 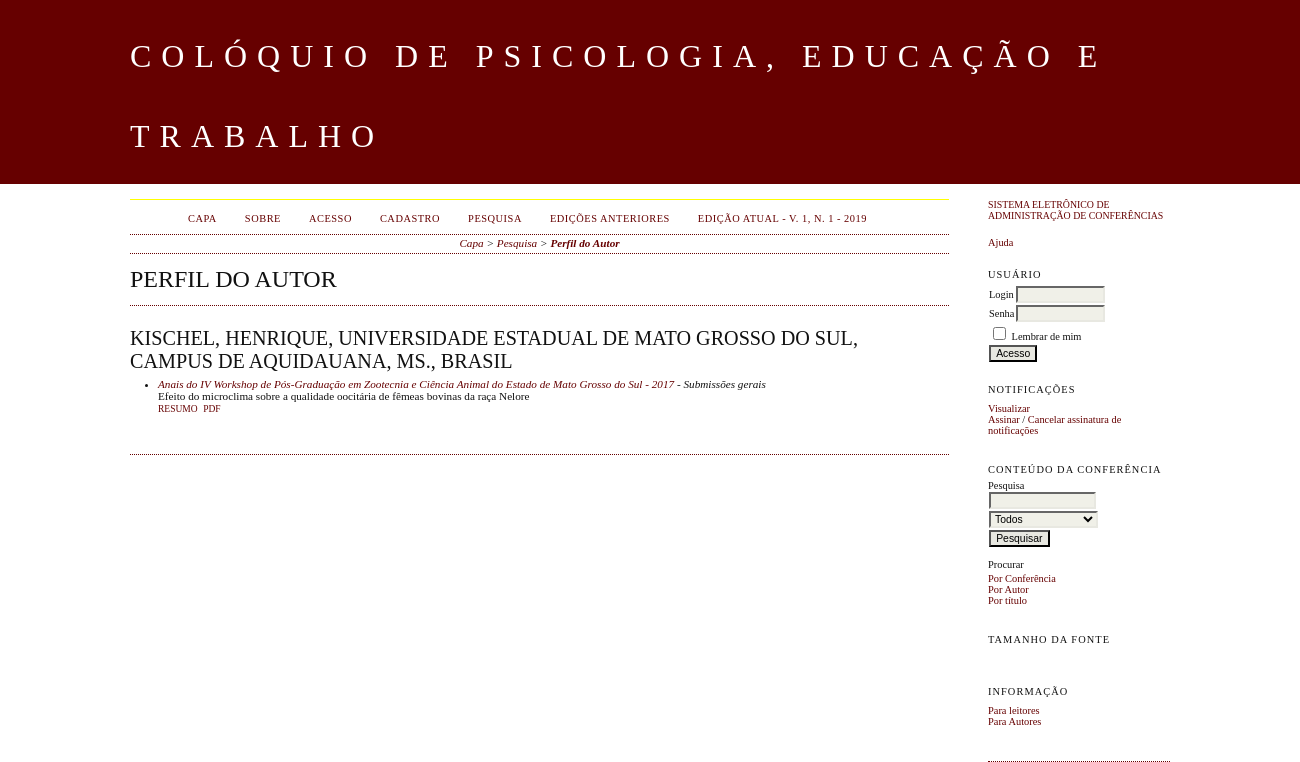 What do you see at coordinates (1047, 336) in the screenshot?
I see `Lembrar de mim` at bounding box center [1047, 336].